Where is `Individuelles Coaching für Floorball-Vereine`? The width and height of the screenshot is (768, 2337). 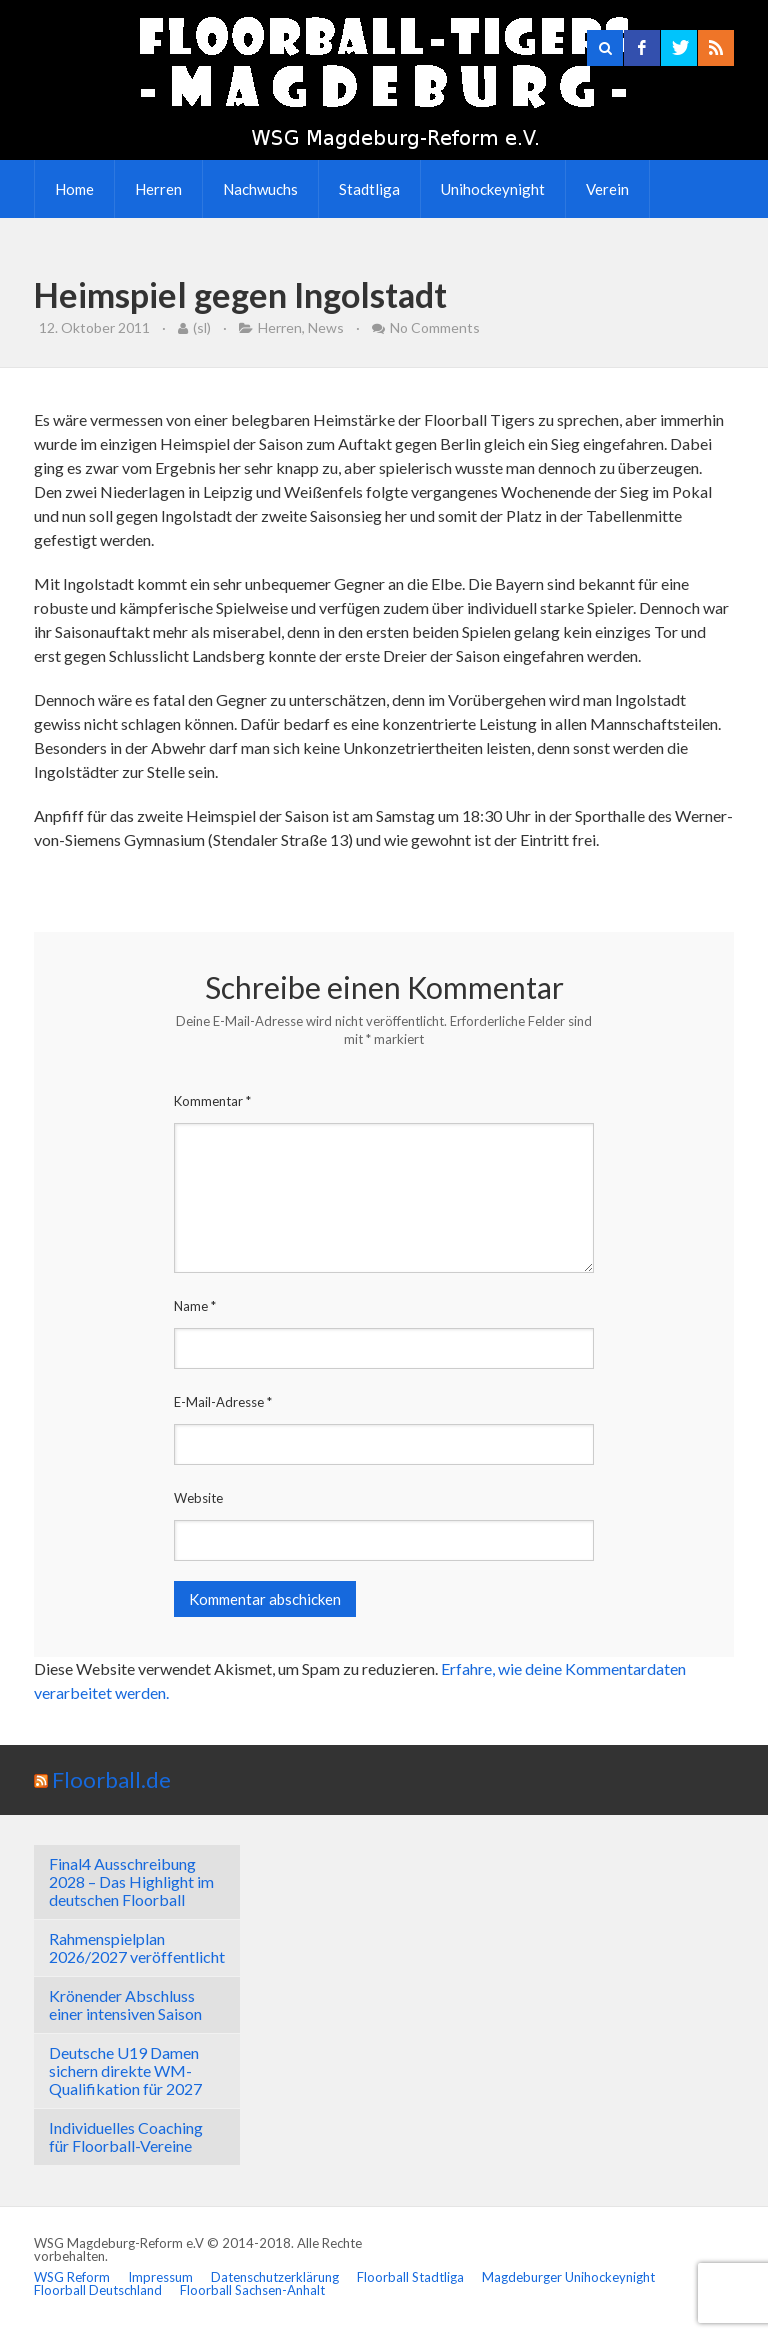 Individuelles Coaching für Floorball-Vereine is located at coordinates (126, 2136).